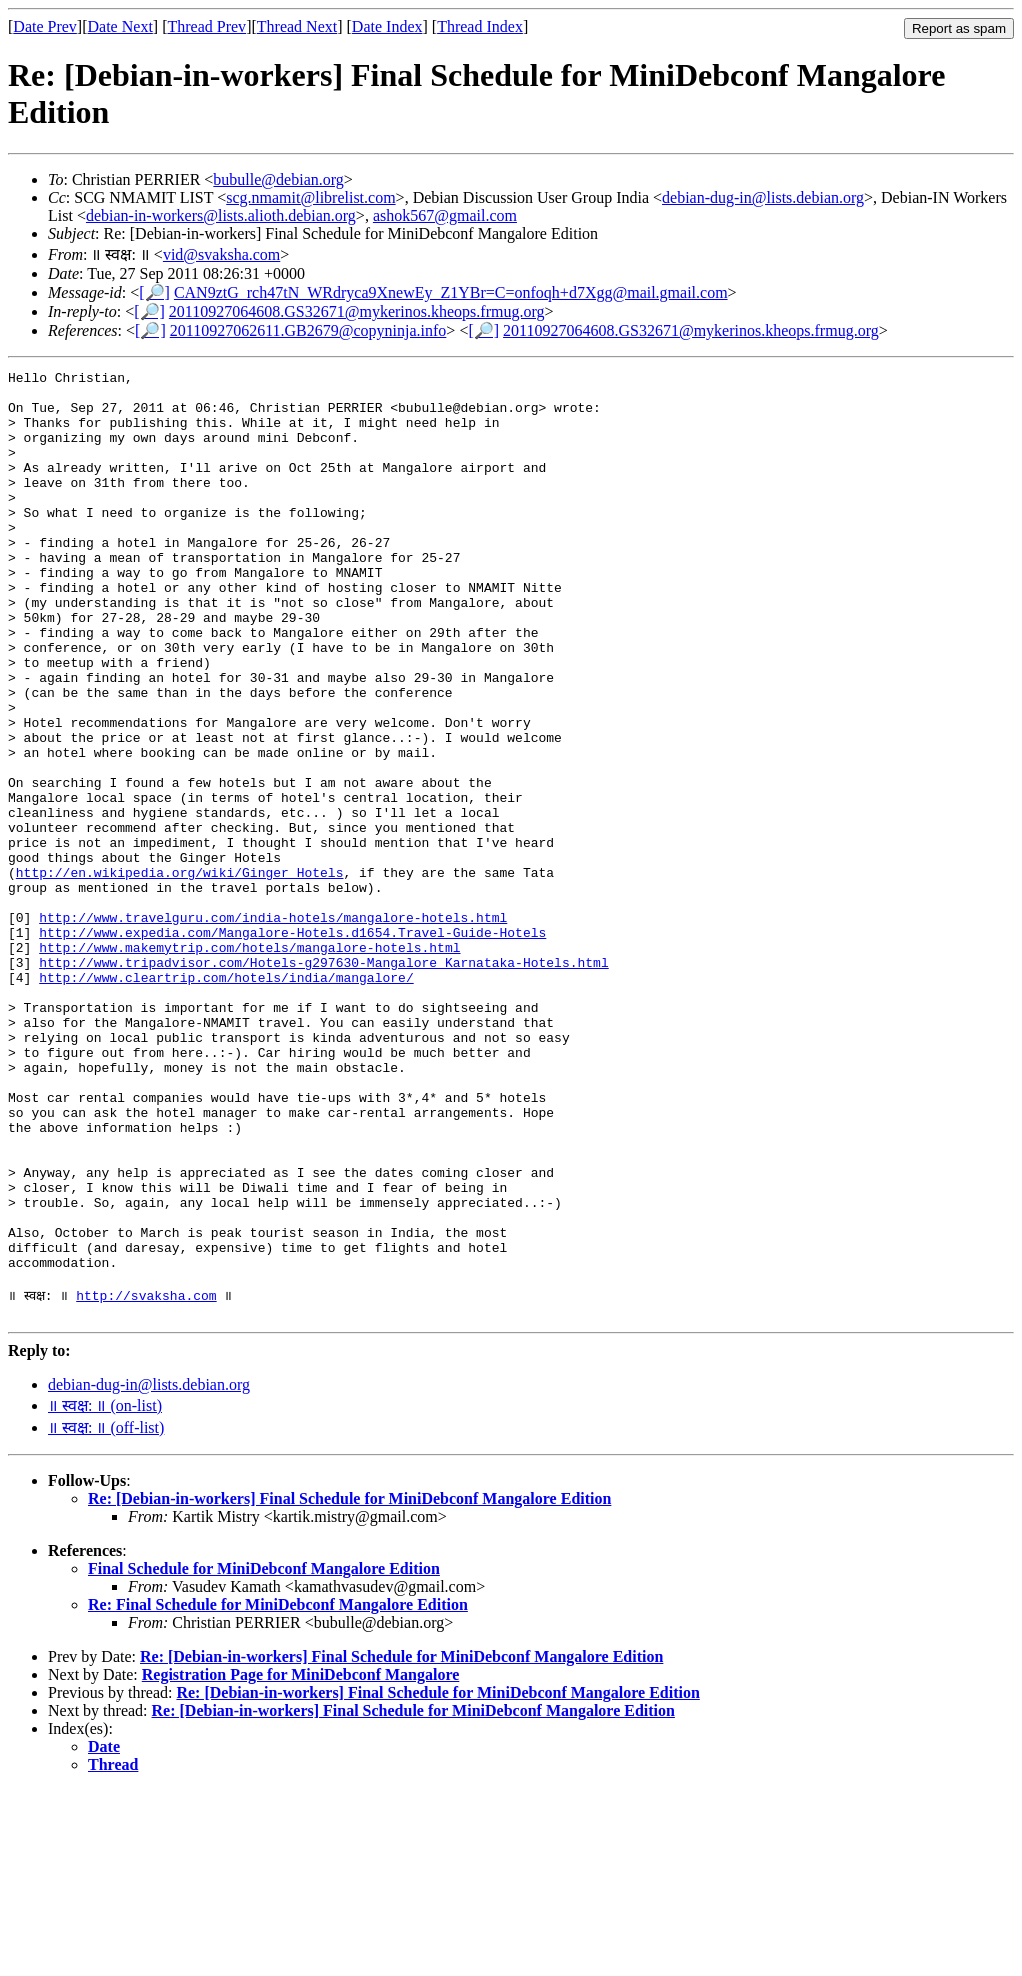 The image size is (1022, 1976). Describe the element at coordinates (154, 292) in the screenshot. I see `[🔎]` at that location.